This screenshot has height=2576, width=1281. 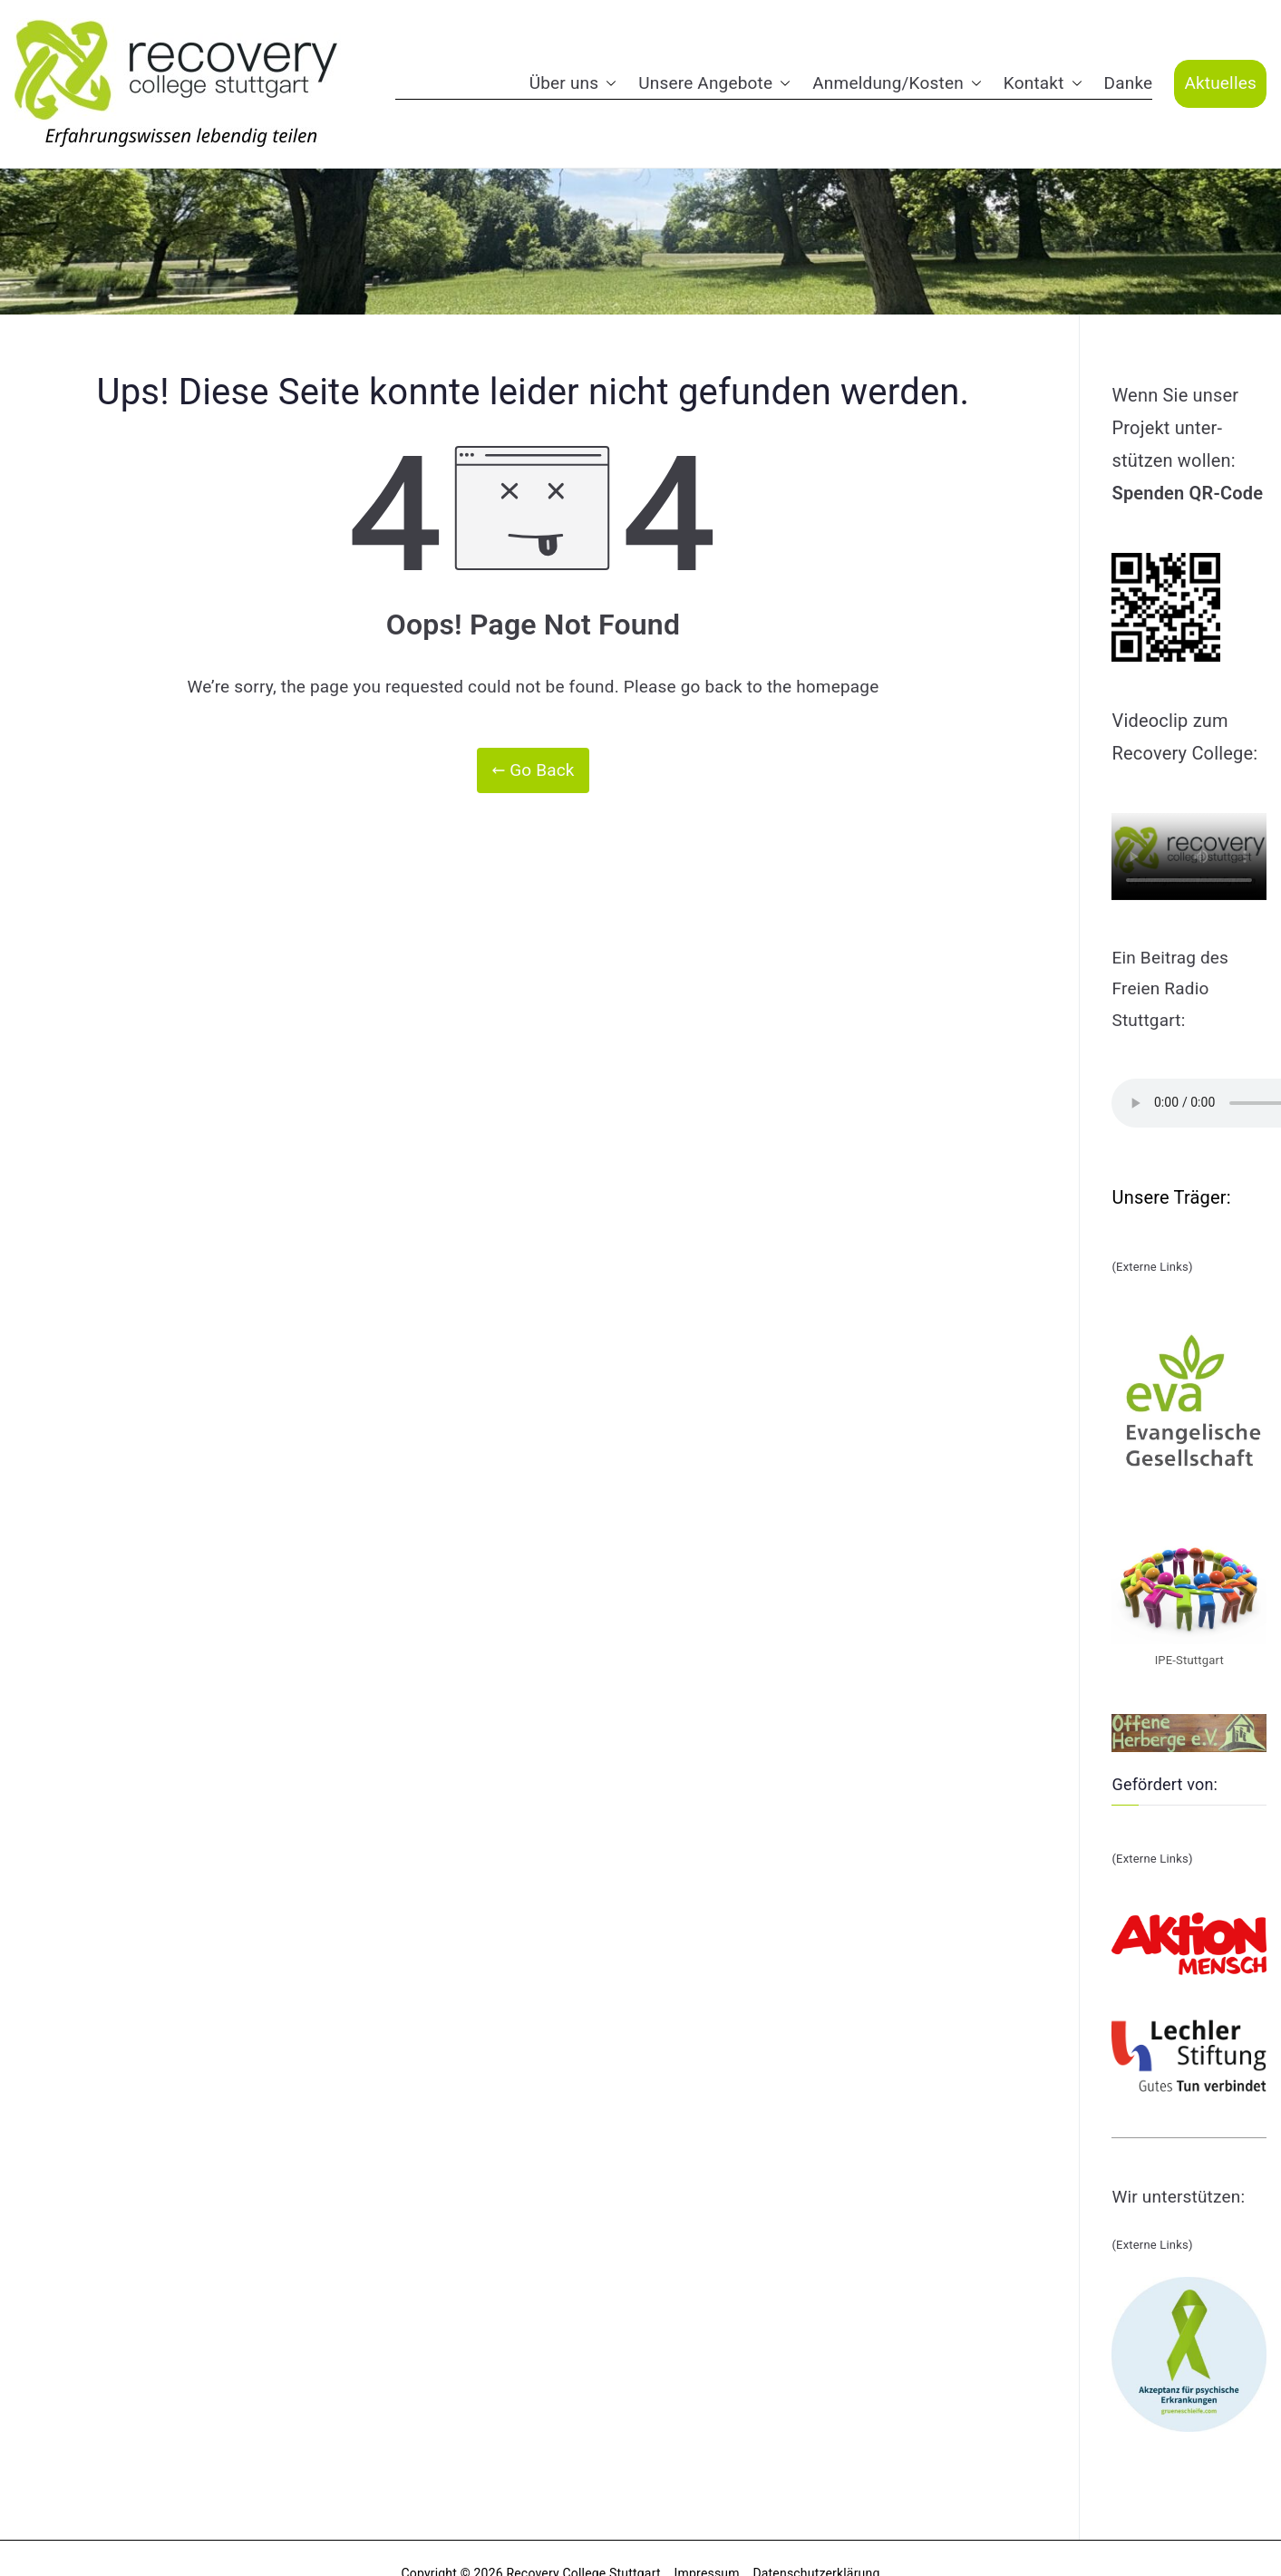 What do you see at coordinates (607, 83) in the screenshot?
I see `[button]` at bounding box center [607, 83].